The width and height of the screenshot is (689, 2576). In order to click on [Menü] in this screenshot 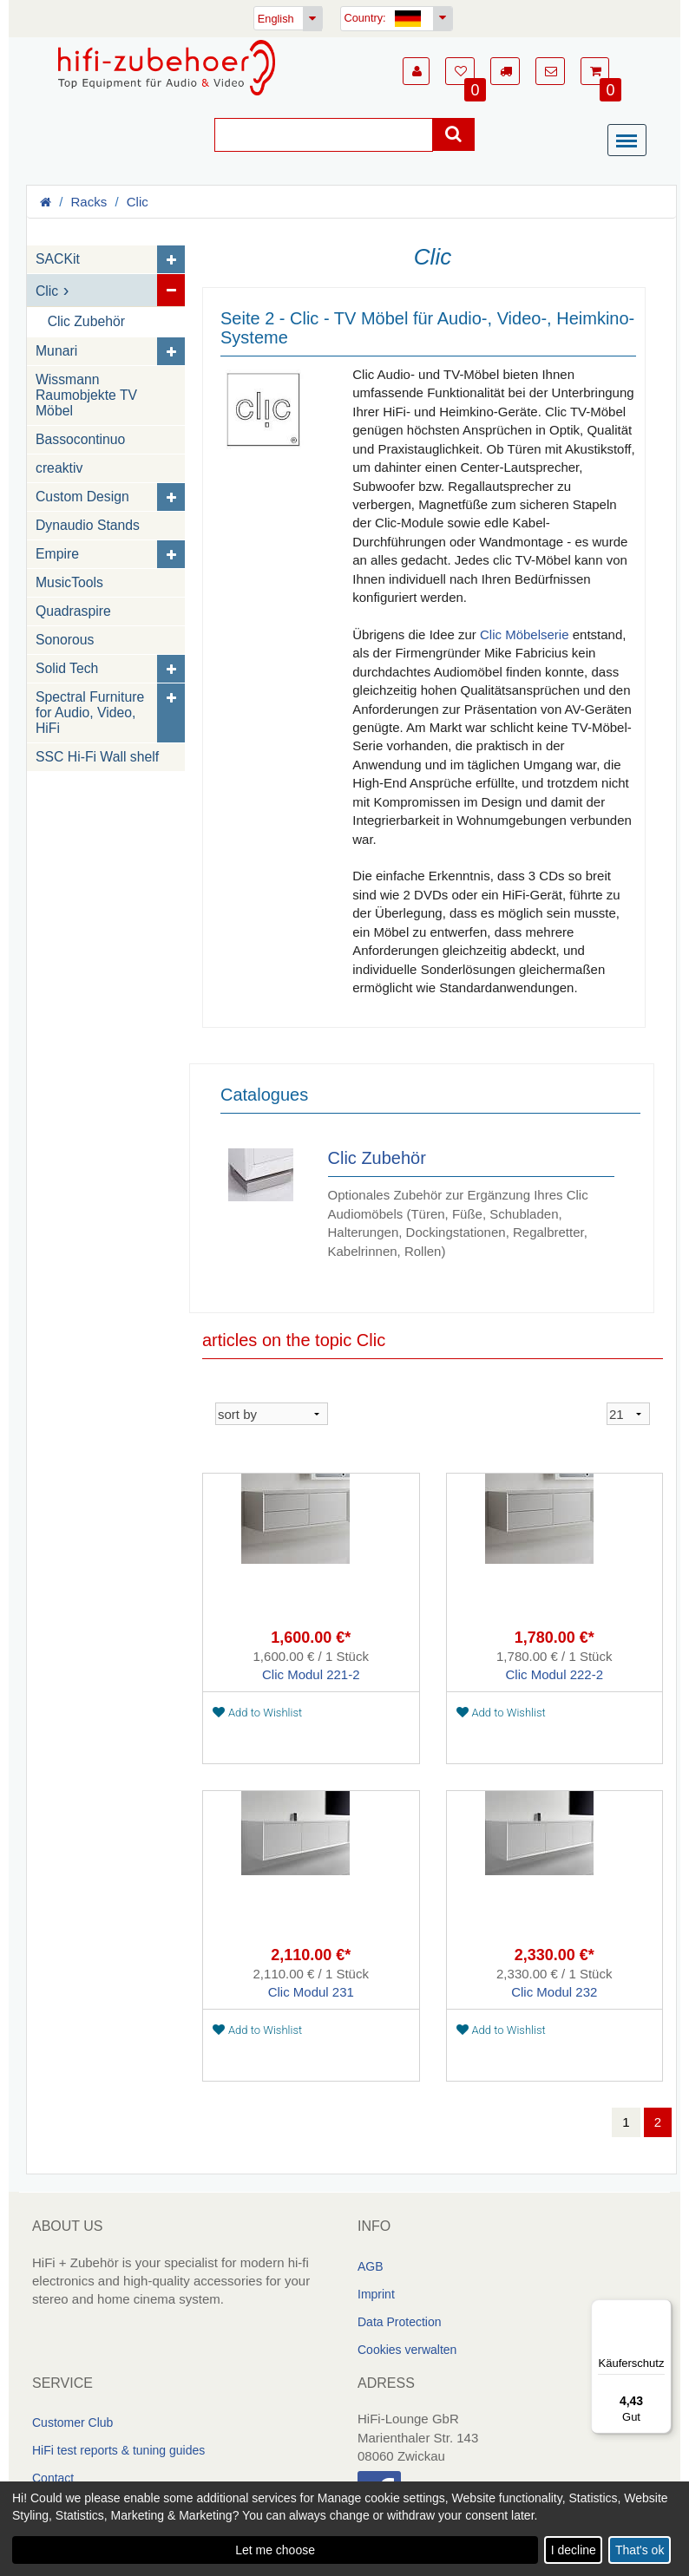, I will do `click(631, 141)`.